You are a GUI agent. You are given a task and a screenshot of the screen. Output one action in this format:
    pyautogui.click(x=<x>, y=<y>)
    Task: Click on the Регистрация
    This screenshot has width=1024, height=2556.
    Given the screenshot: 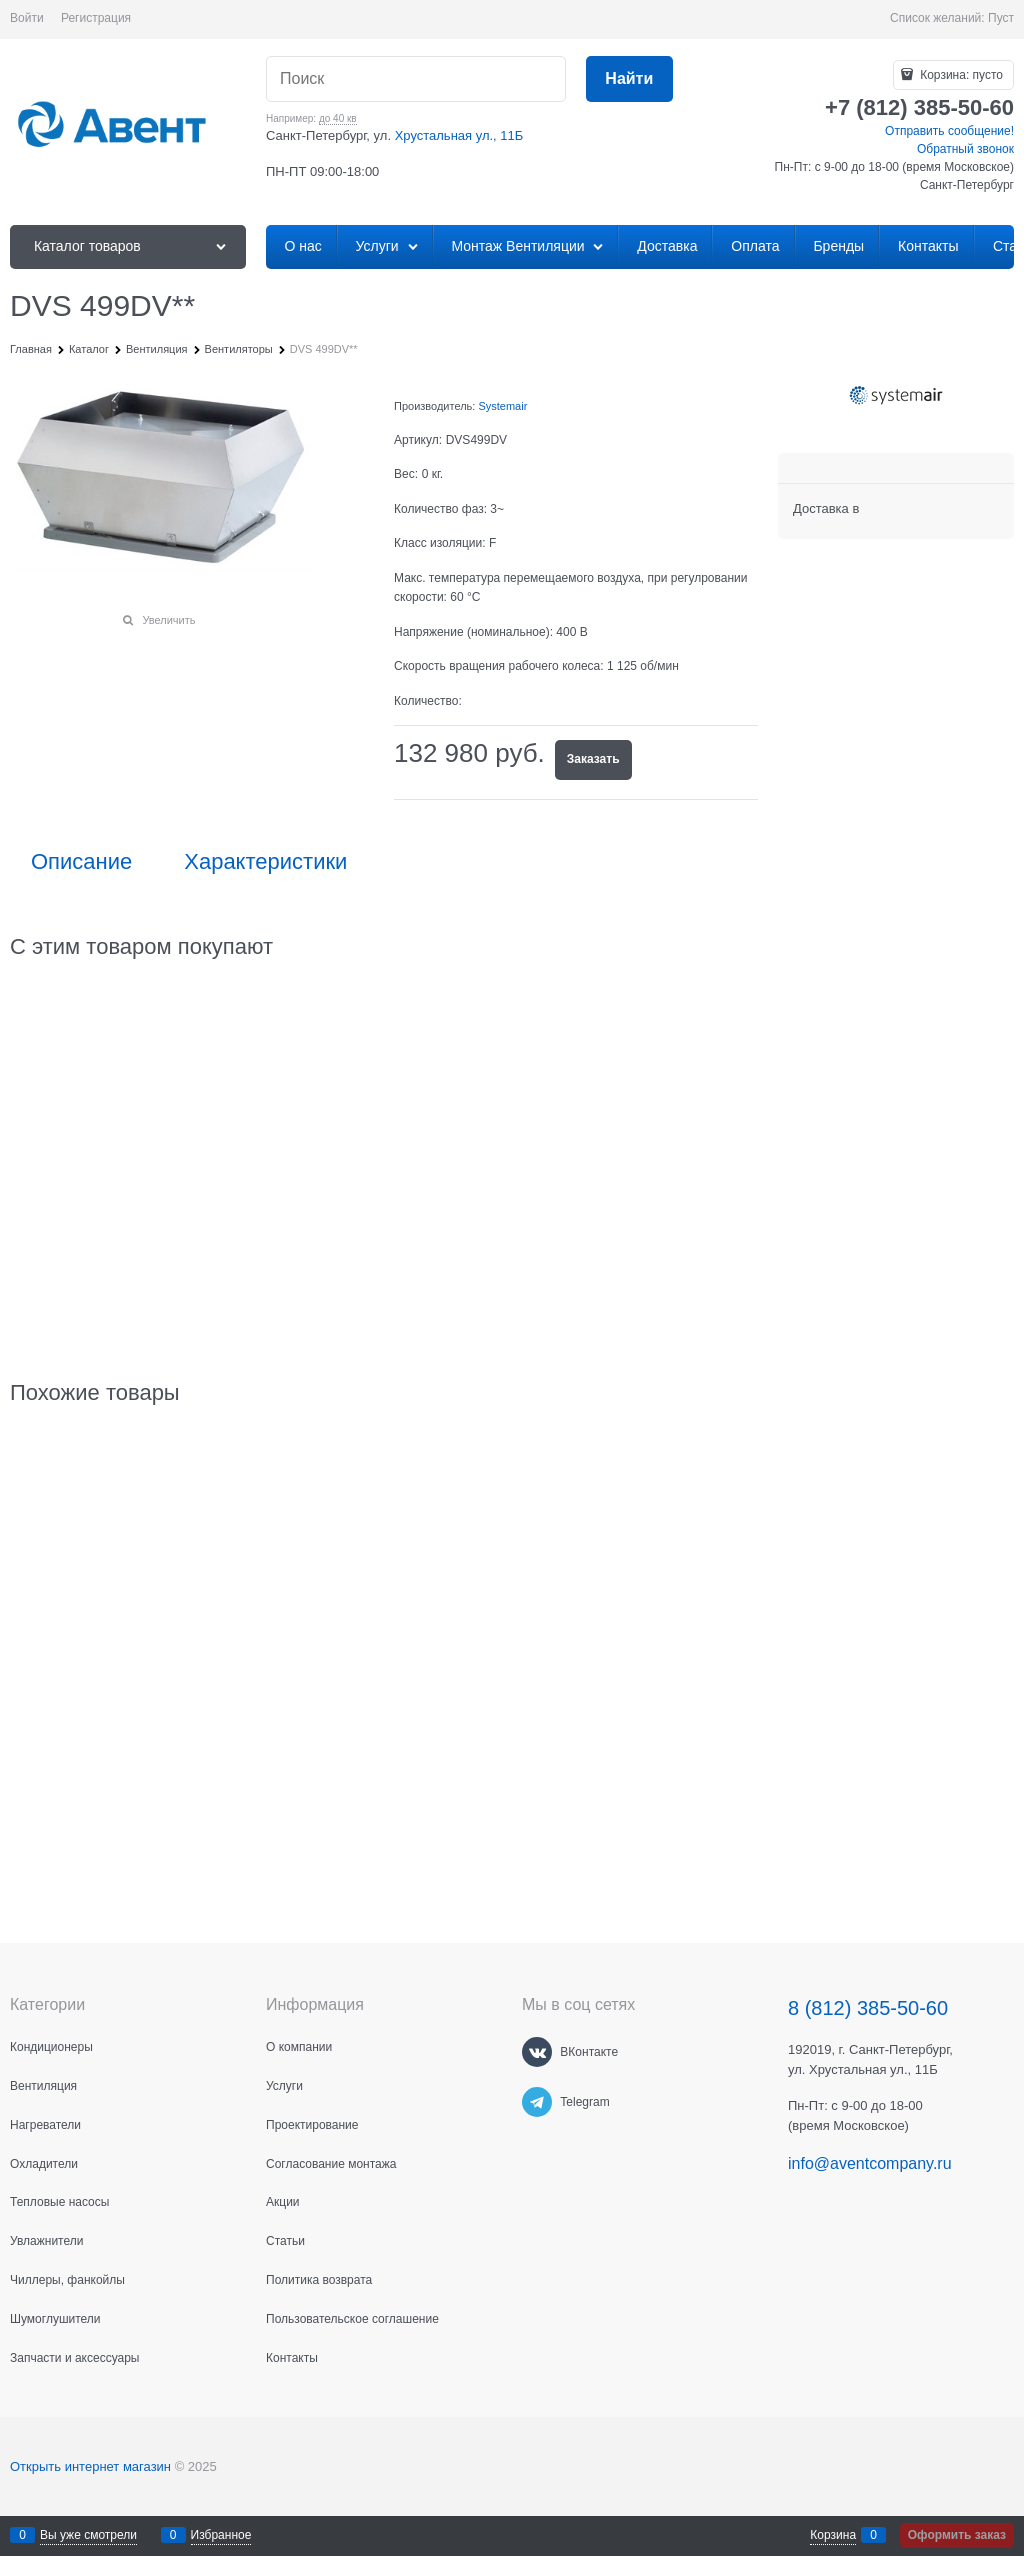 What is the action you would take?
    pyautogui.click(x=96, y=18)
    